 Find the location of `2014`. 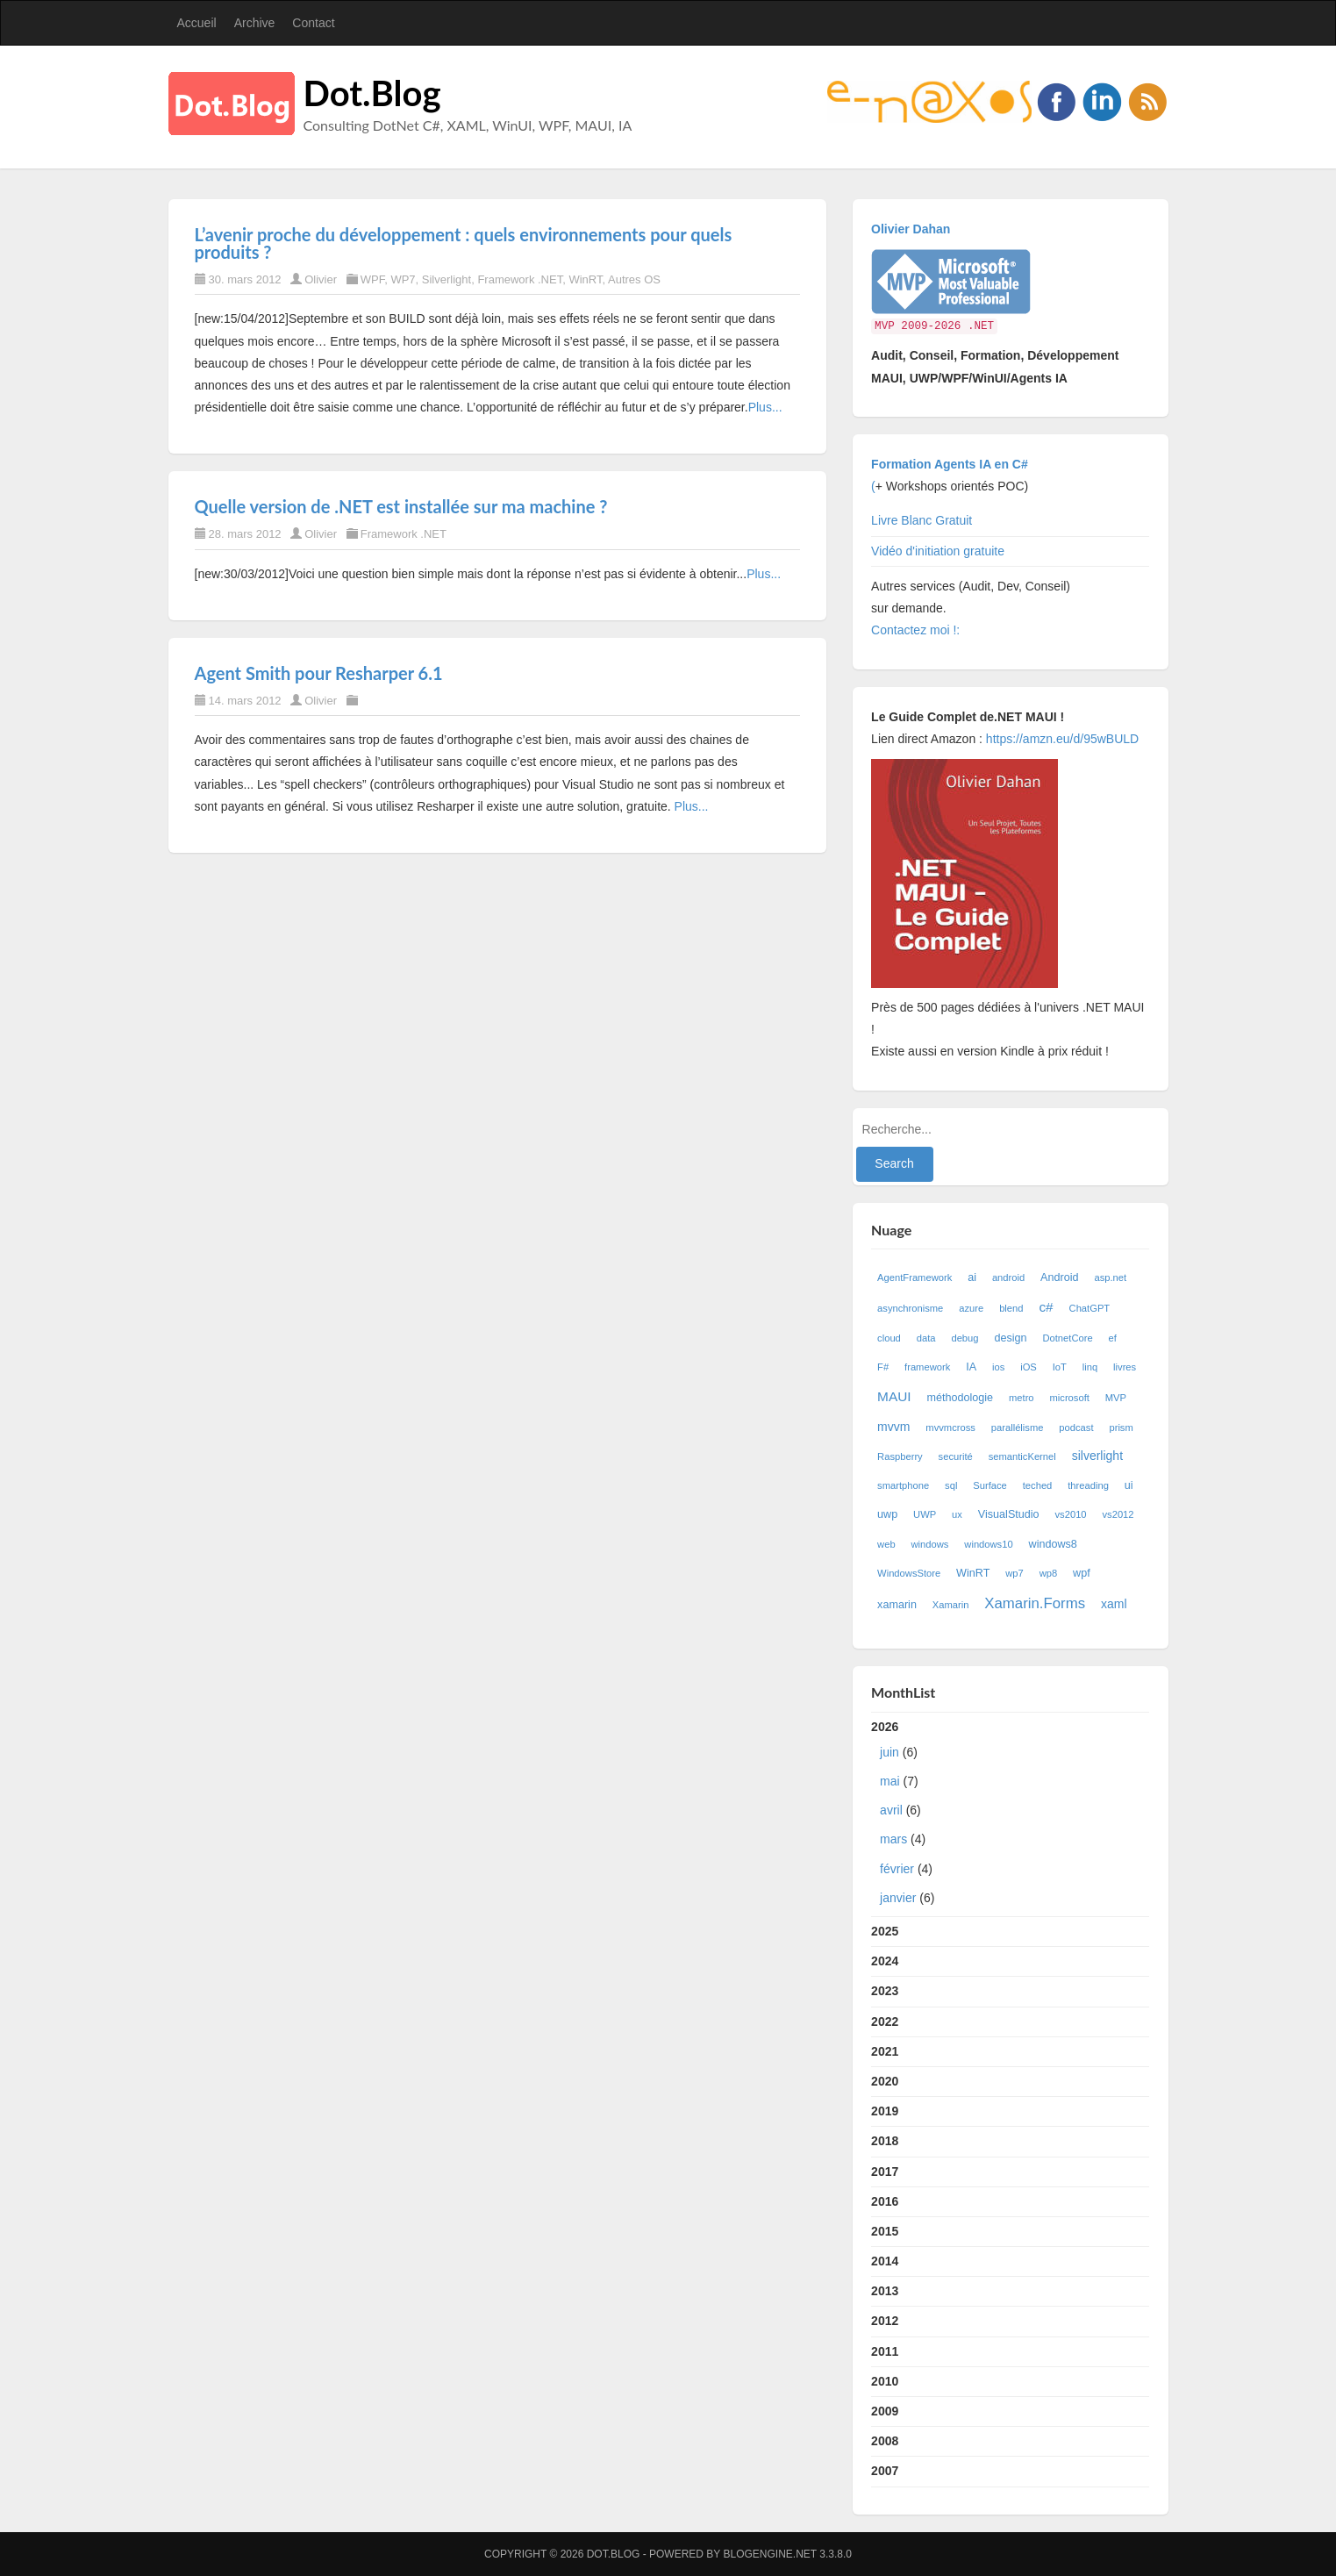

2014 is located at coordinates (884, 2261).